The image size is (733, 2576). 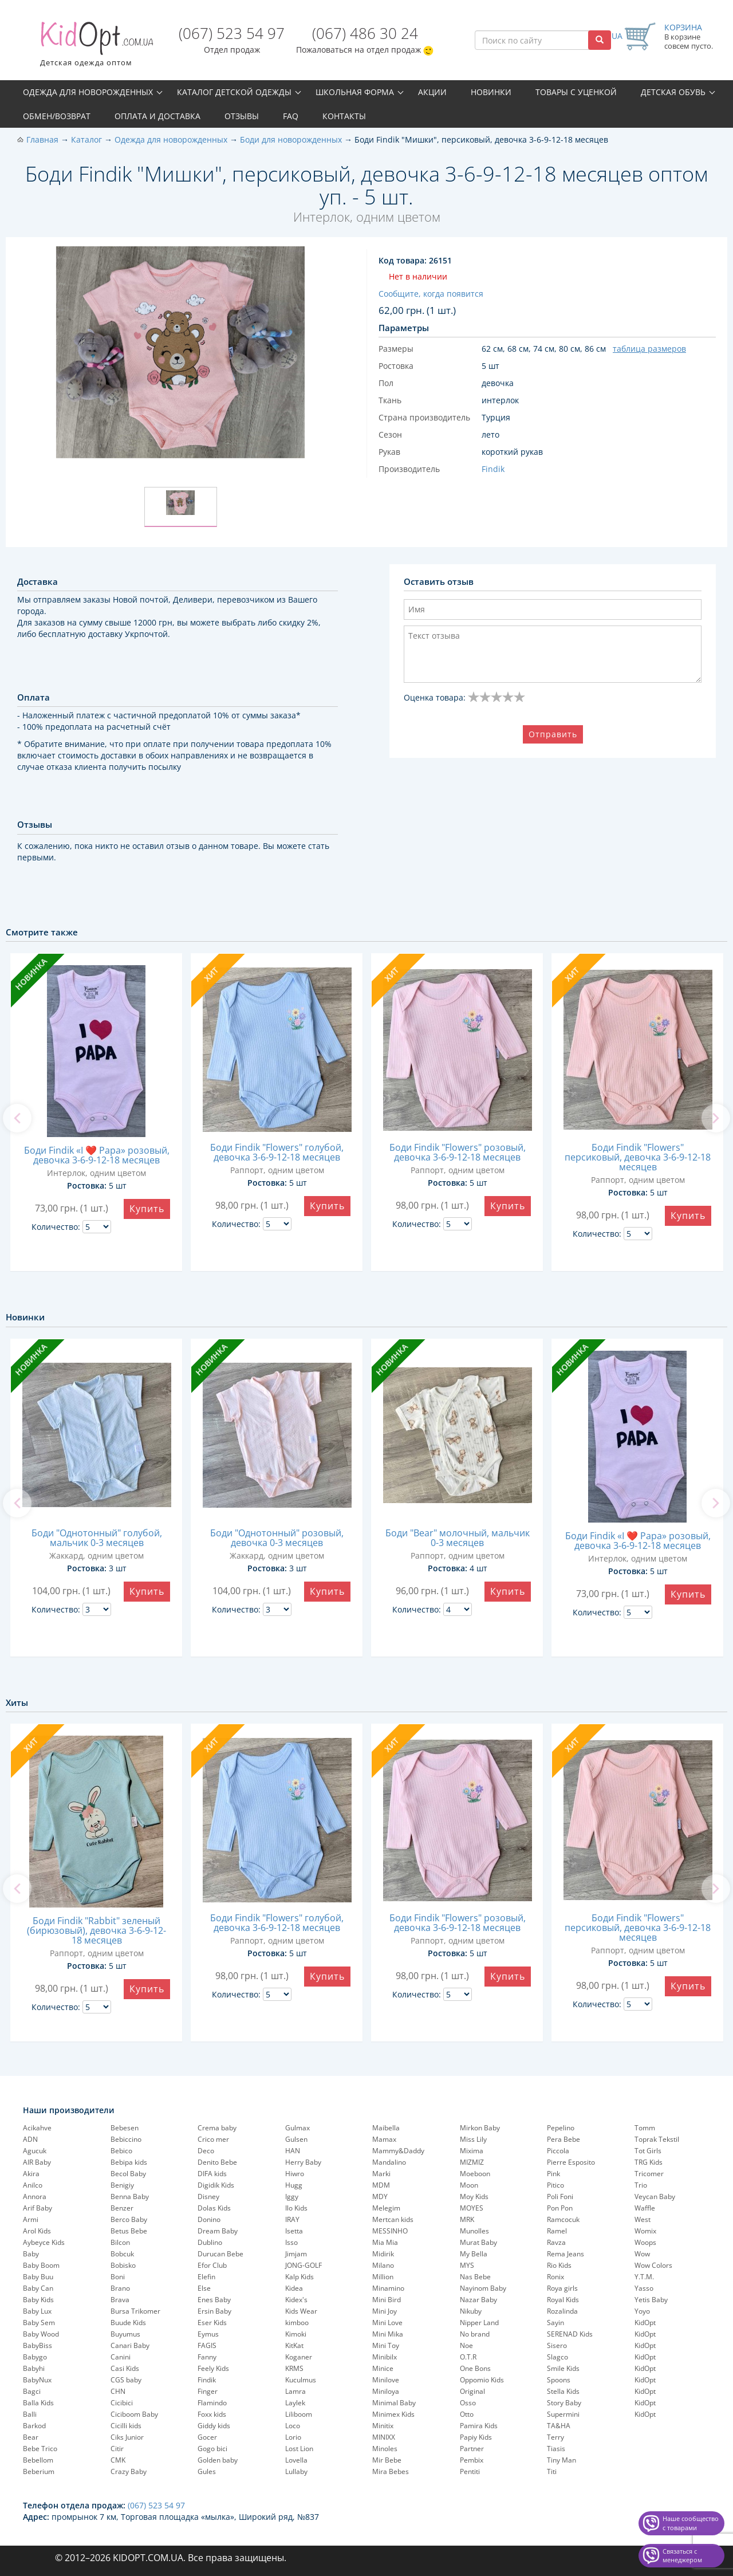 I want to click on Товары с уценкой, so click(x=576, y=91).